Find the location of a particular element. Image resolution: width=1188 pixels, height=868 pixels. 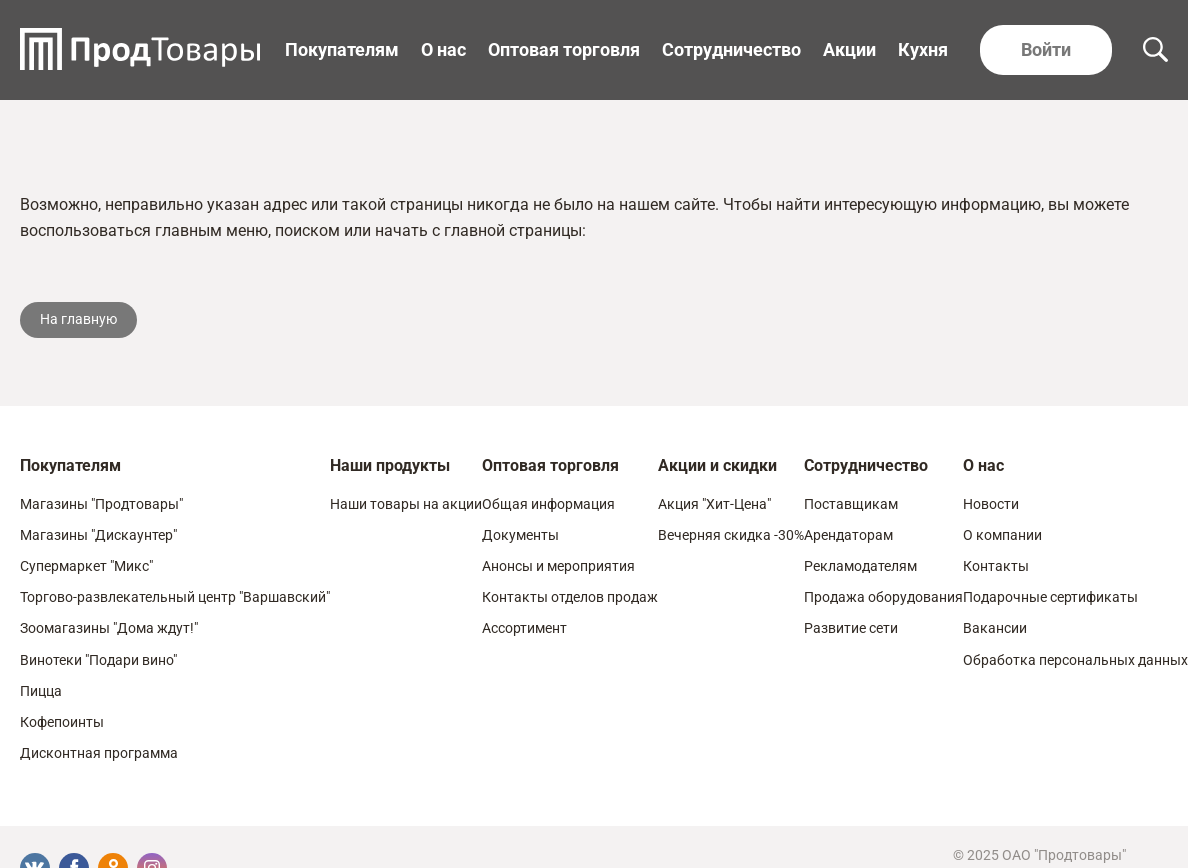

Сотрудничество is located at coordinates (731, 49).